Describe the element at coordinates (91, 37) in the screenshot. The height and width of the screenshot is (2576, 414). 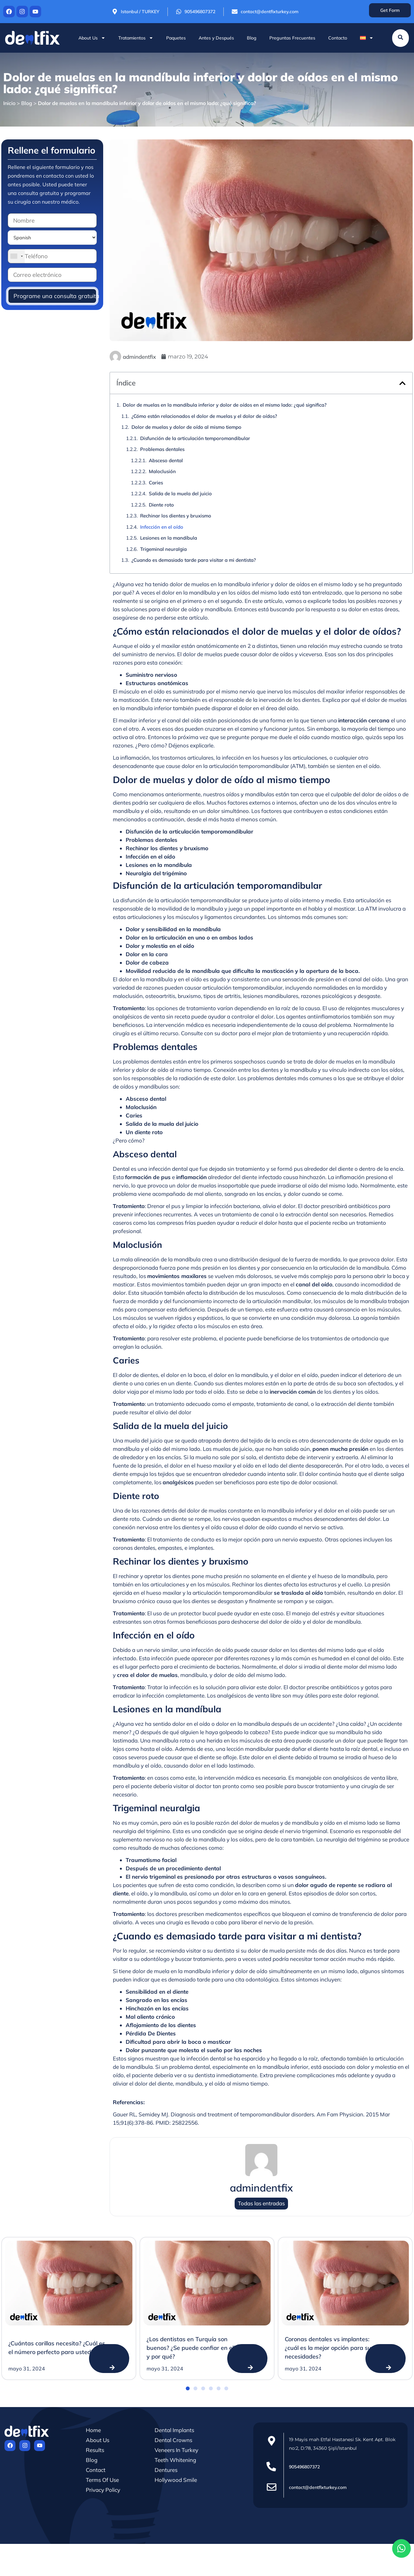
I see `About Us` at that location.